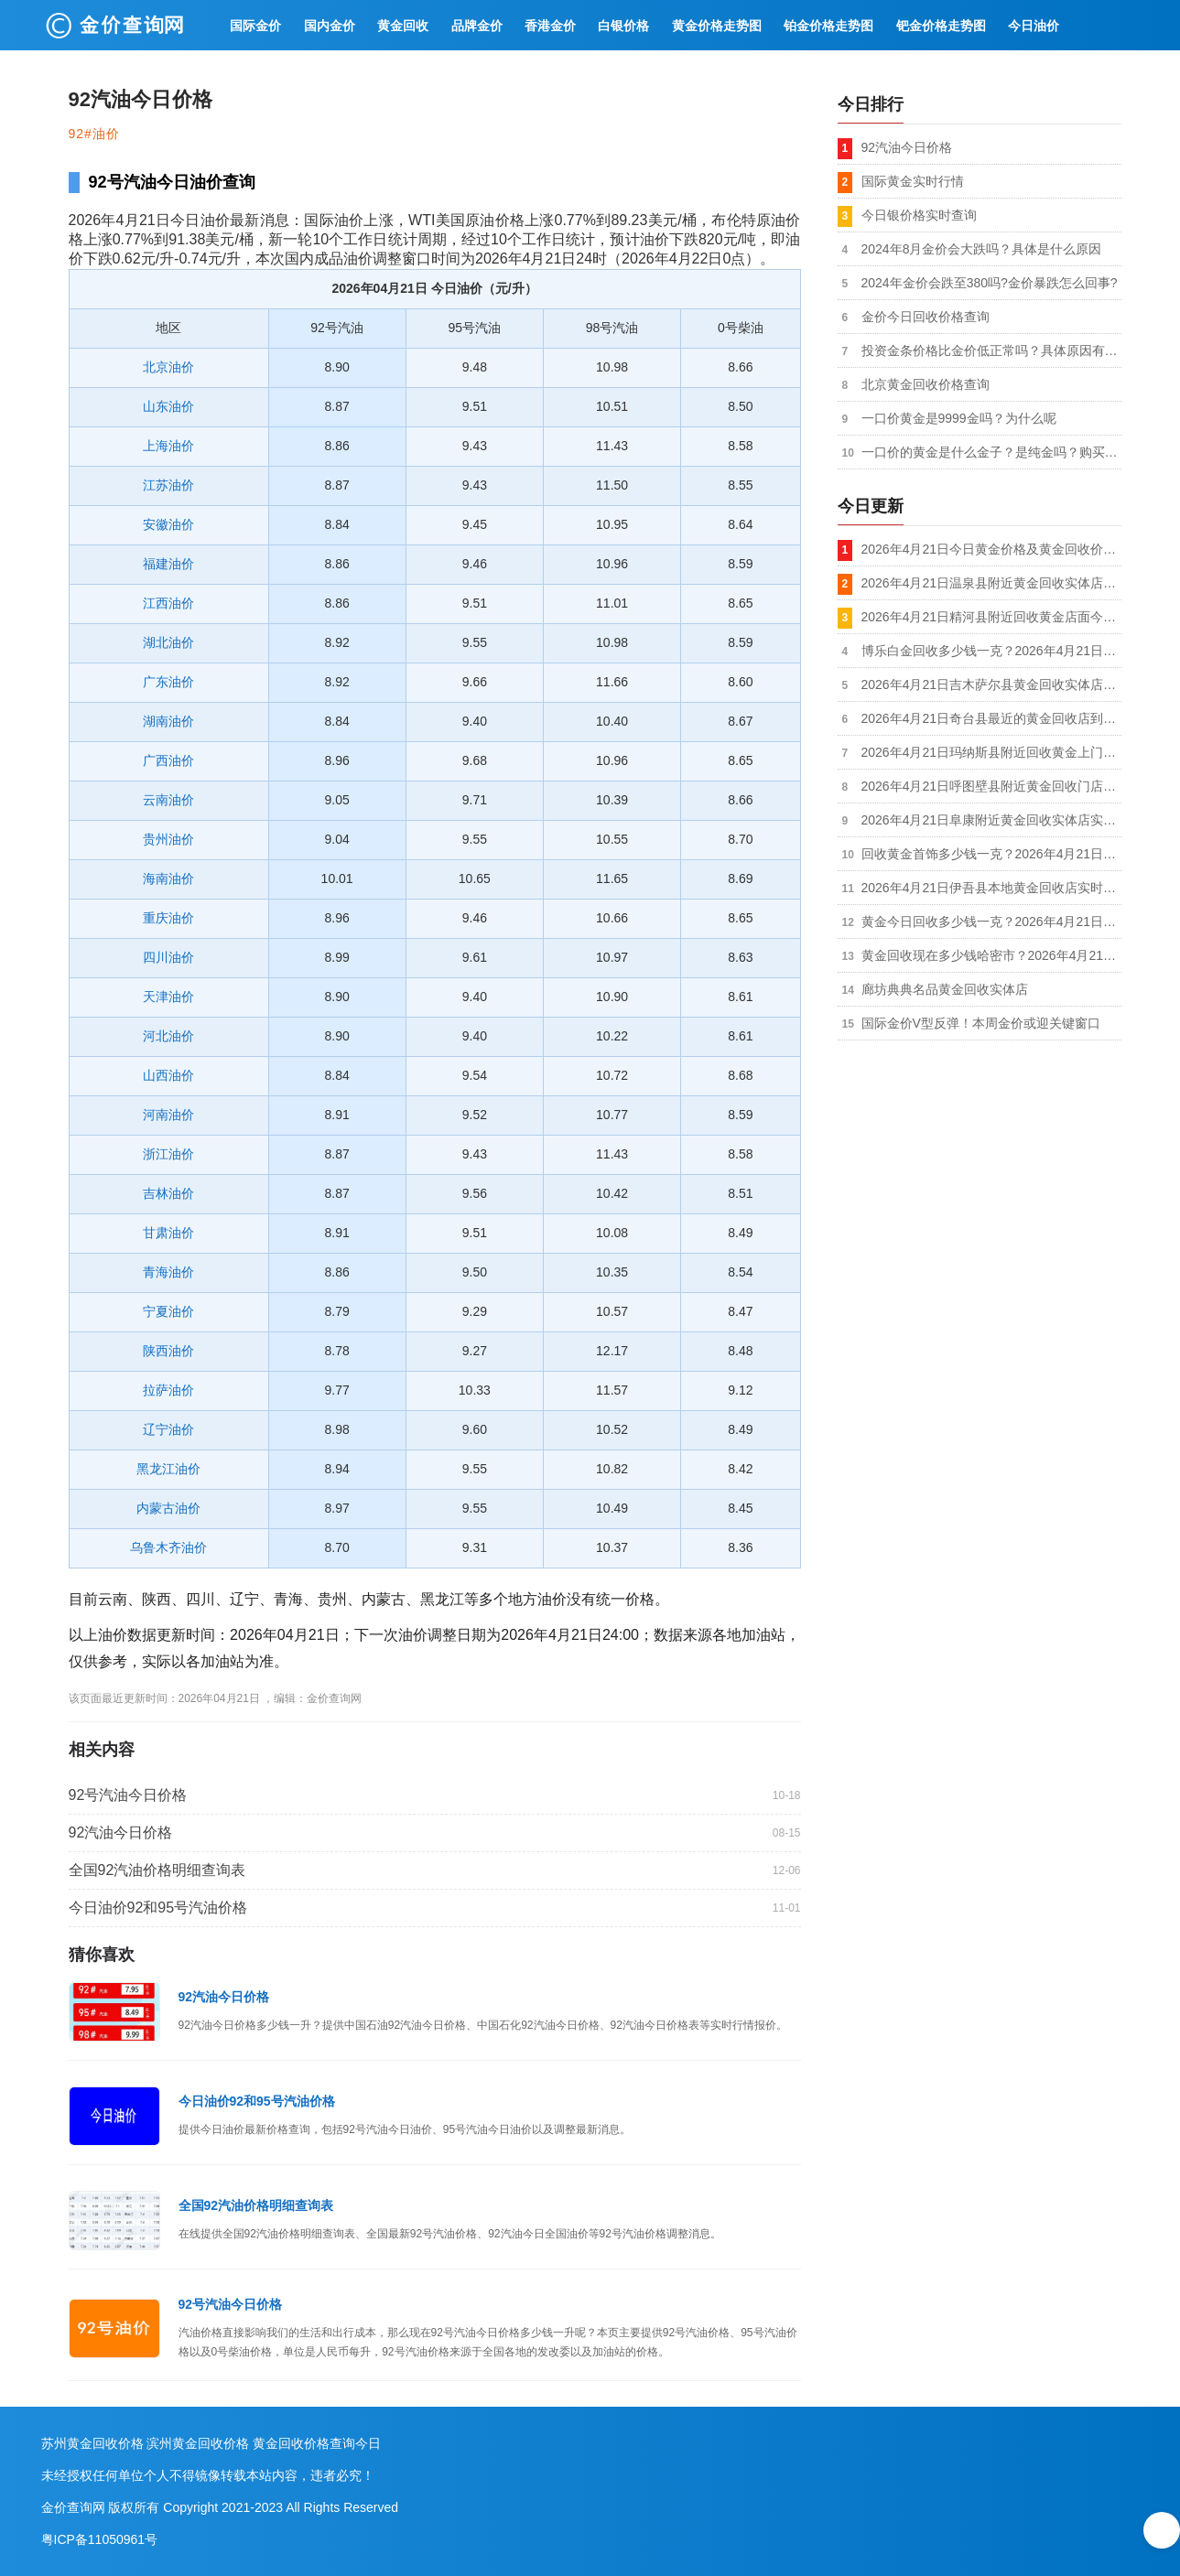 The image size is (1180, 2576). I want to click on 黄金今日回收多少钱一克？2026年4月21日哈密伊州金银回收店今日金价1035元/克, so click(991, 921).